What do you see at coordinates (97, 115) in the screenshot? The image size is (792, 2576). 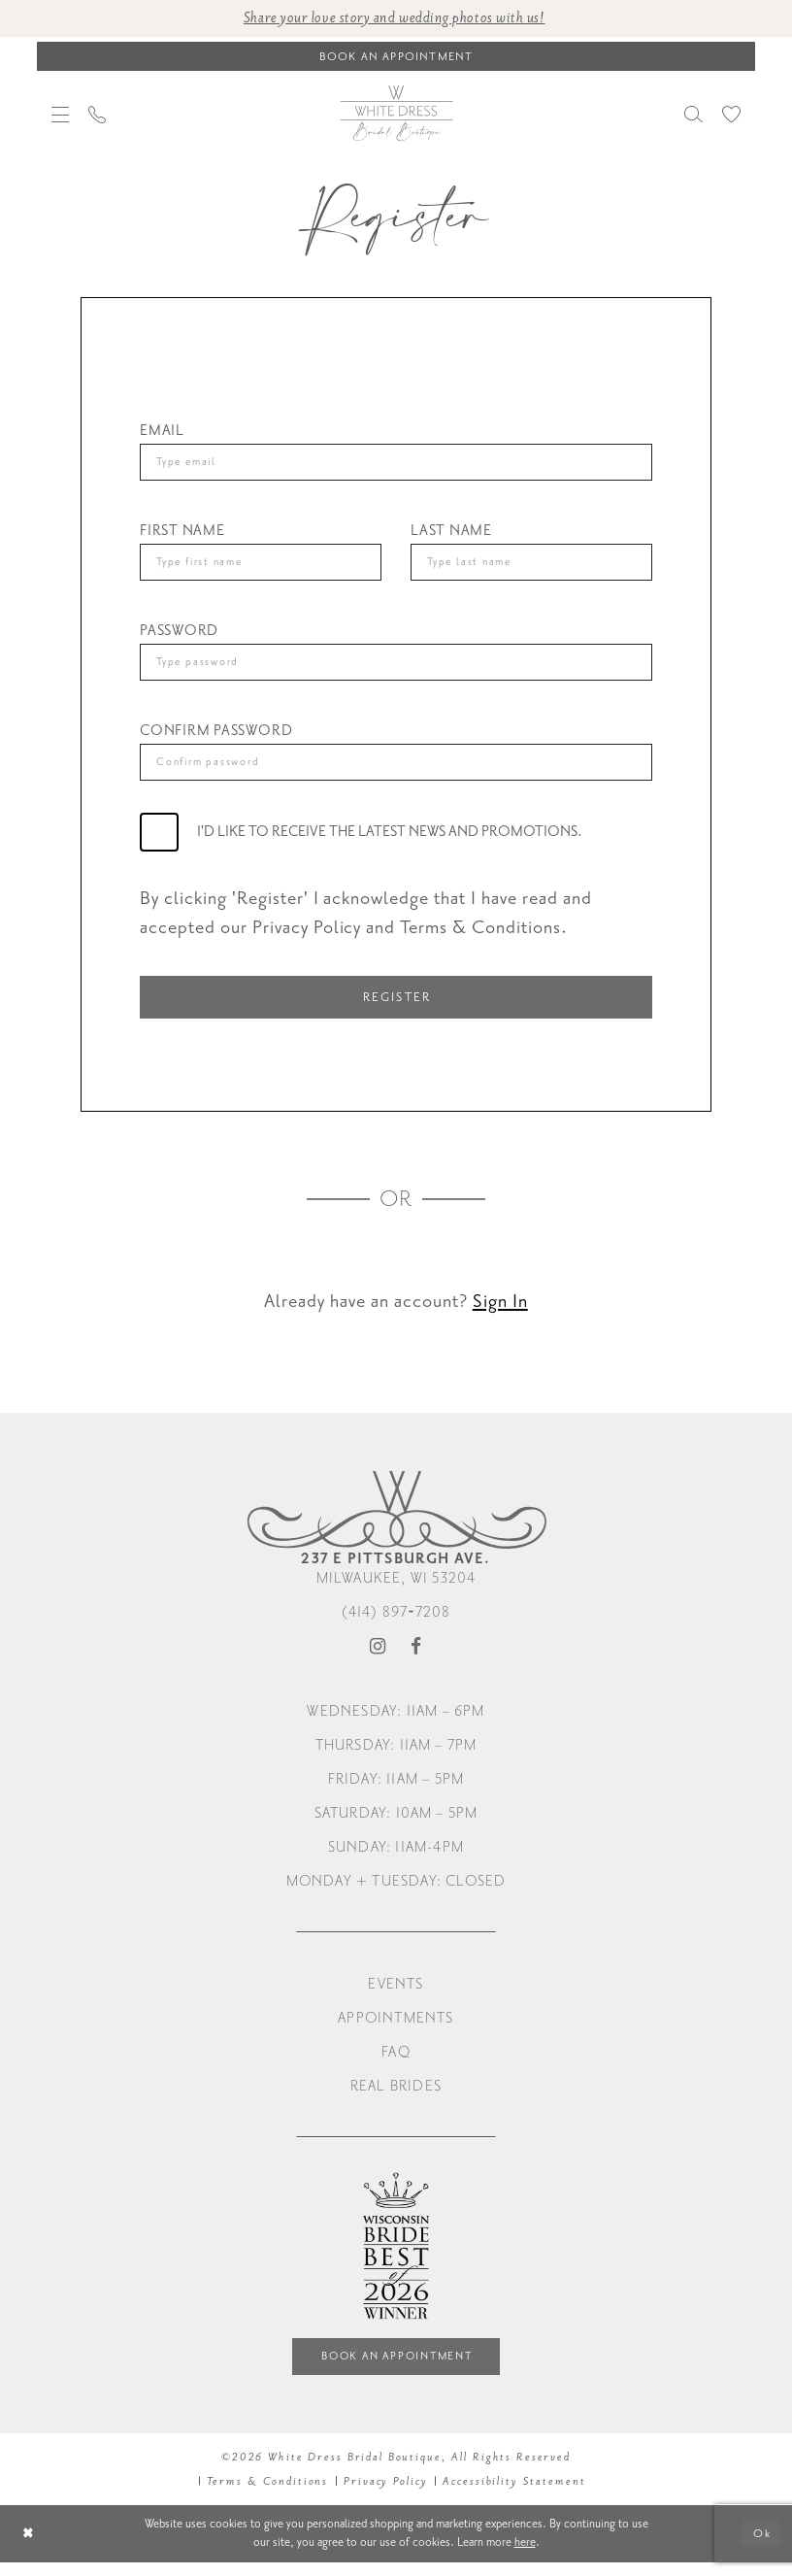 I see `[Phone us]` at bounding box center [97, 115].